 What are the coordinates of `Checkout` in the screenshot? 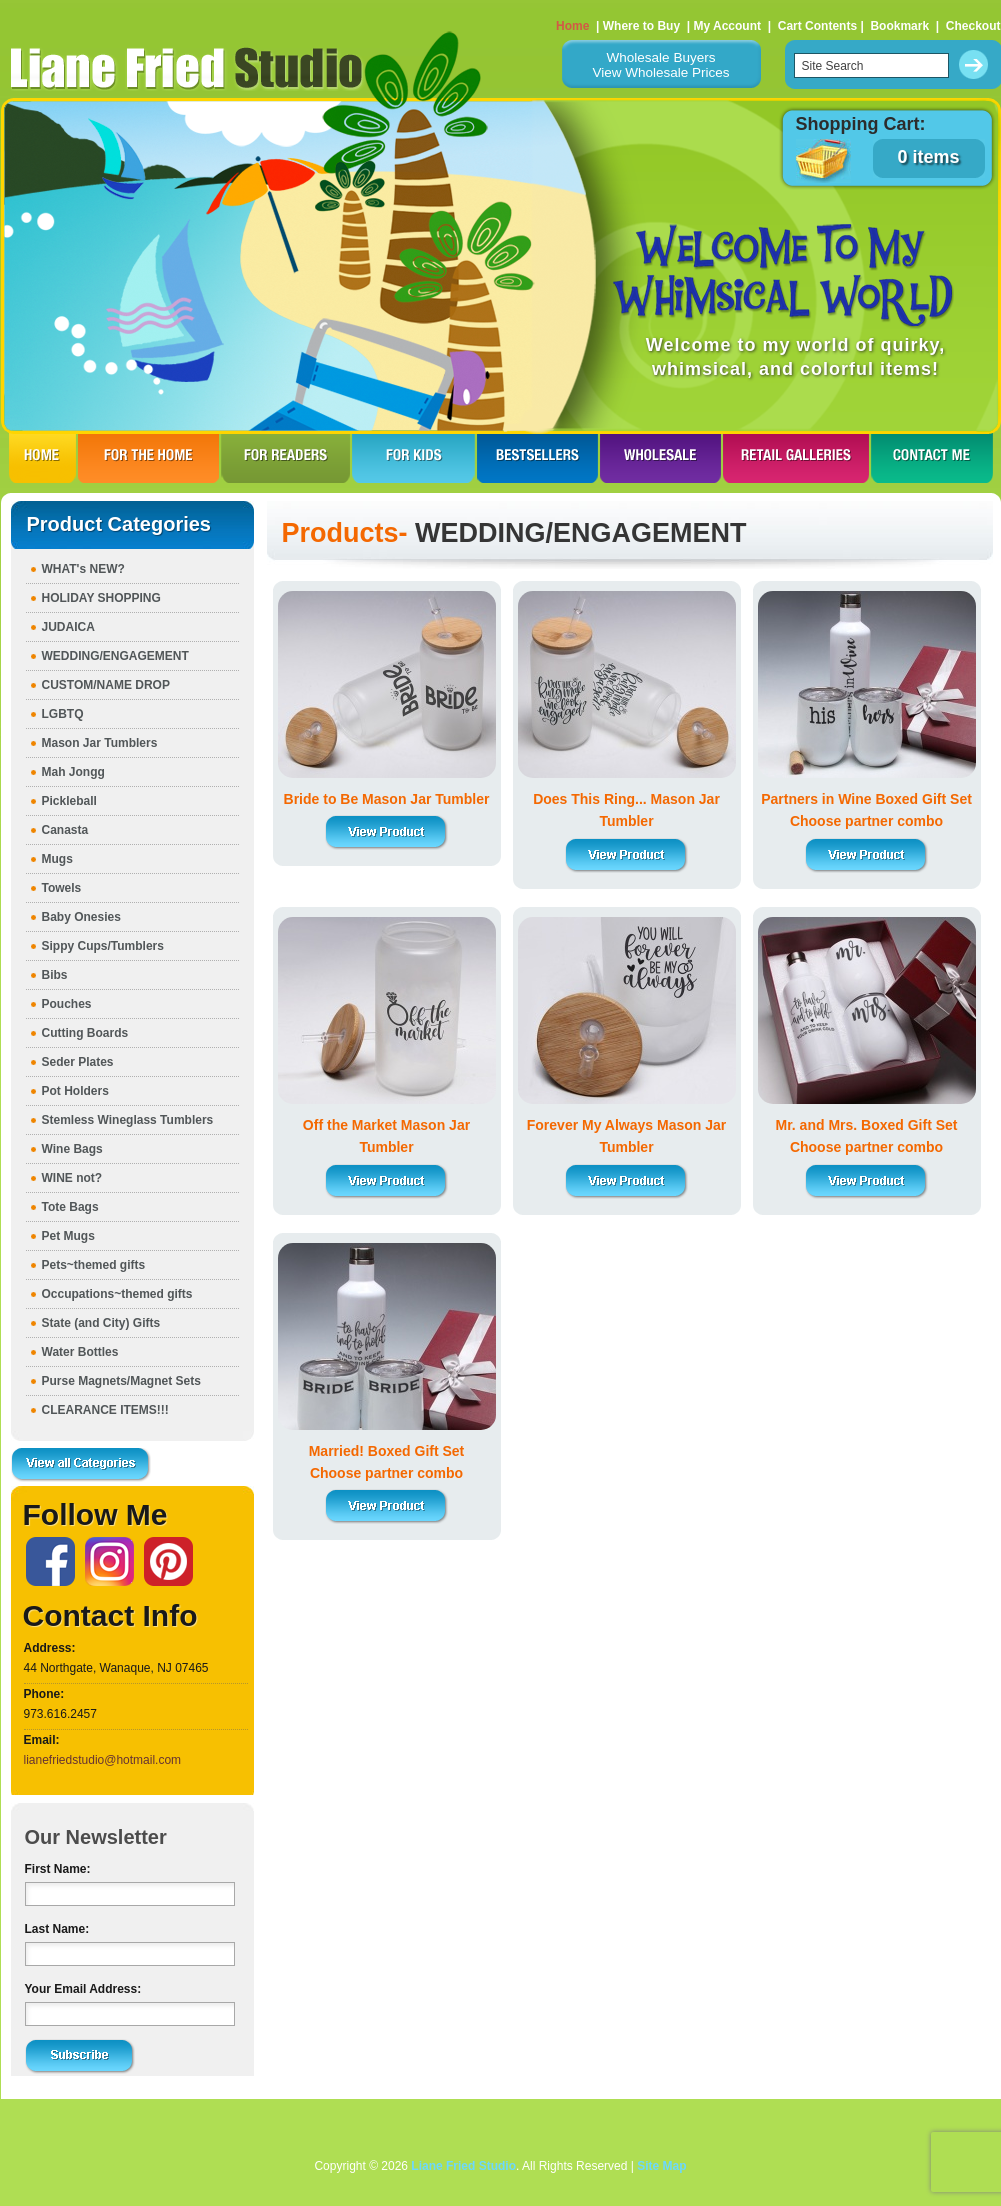 It's located at (973, 26).